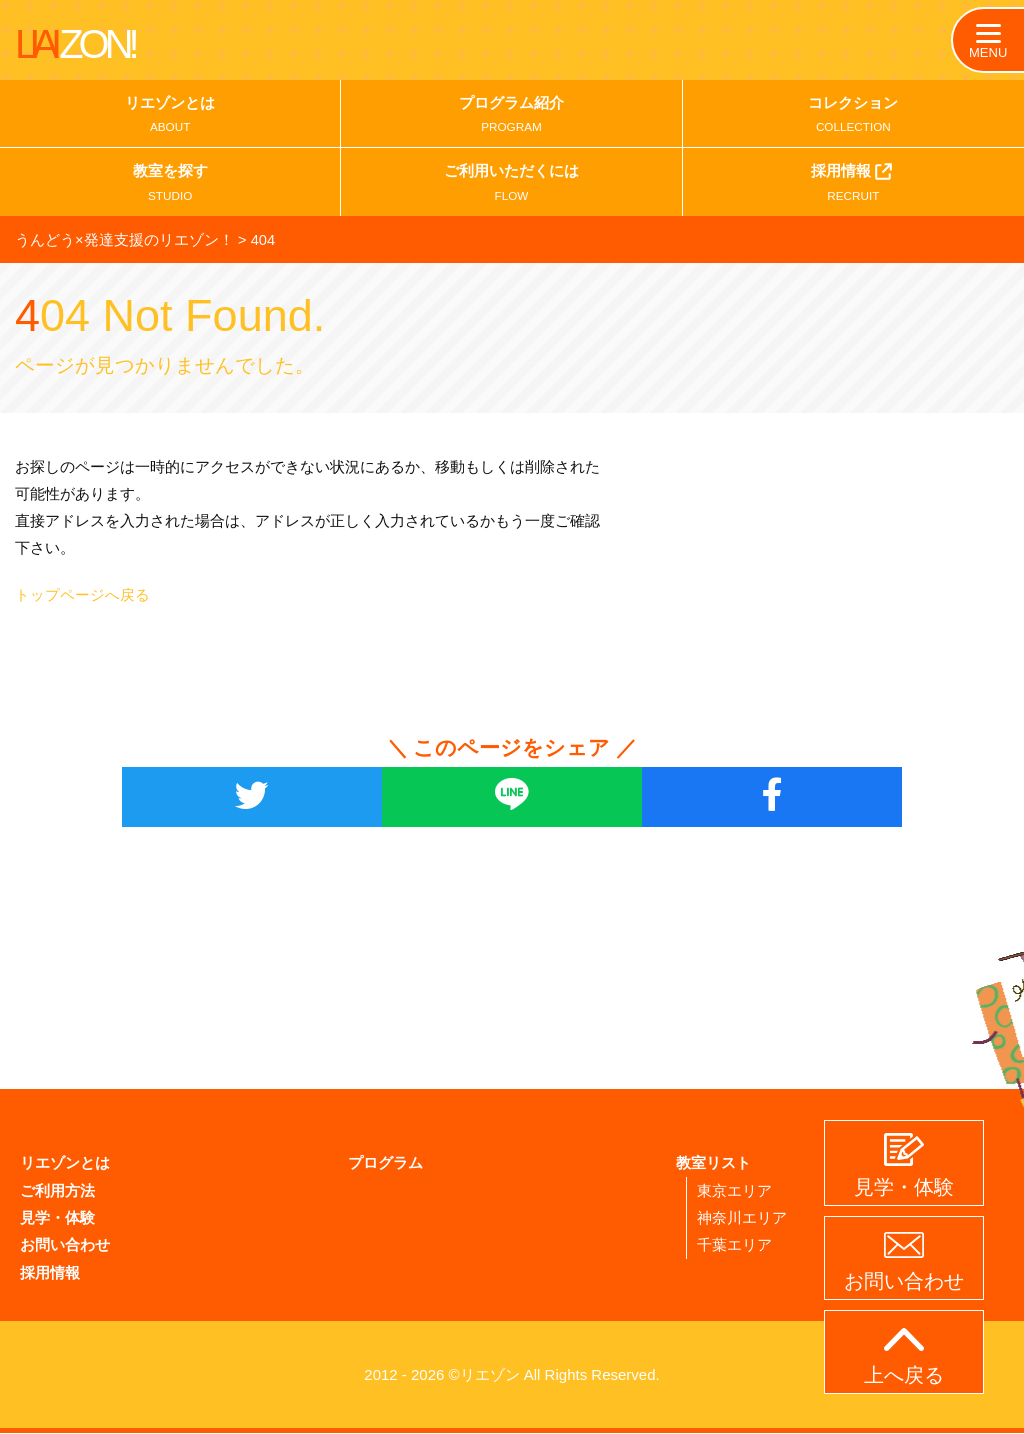  What do you see at coordinates (82, 596) in the screenshot?
I see `トップページへ戻る` at bounding box center [82, 596].